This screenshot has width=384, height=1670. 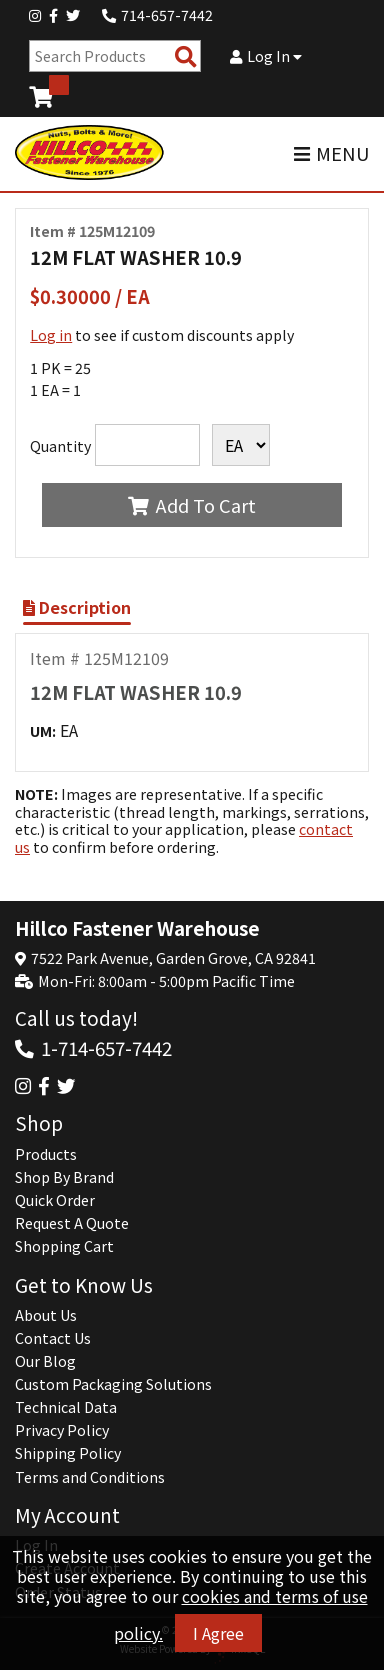 I want to click on Quantity, so click(x=60, y=446).